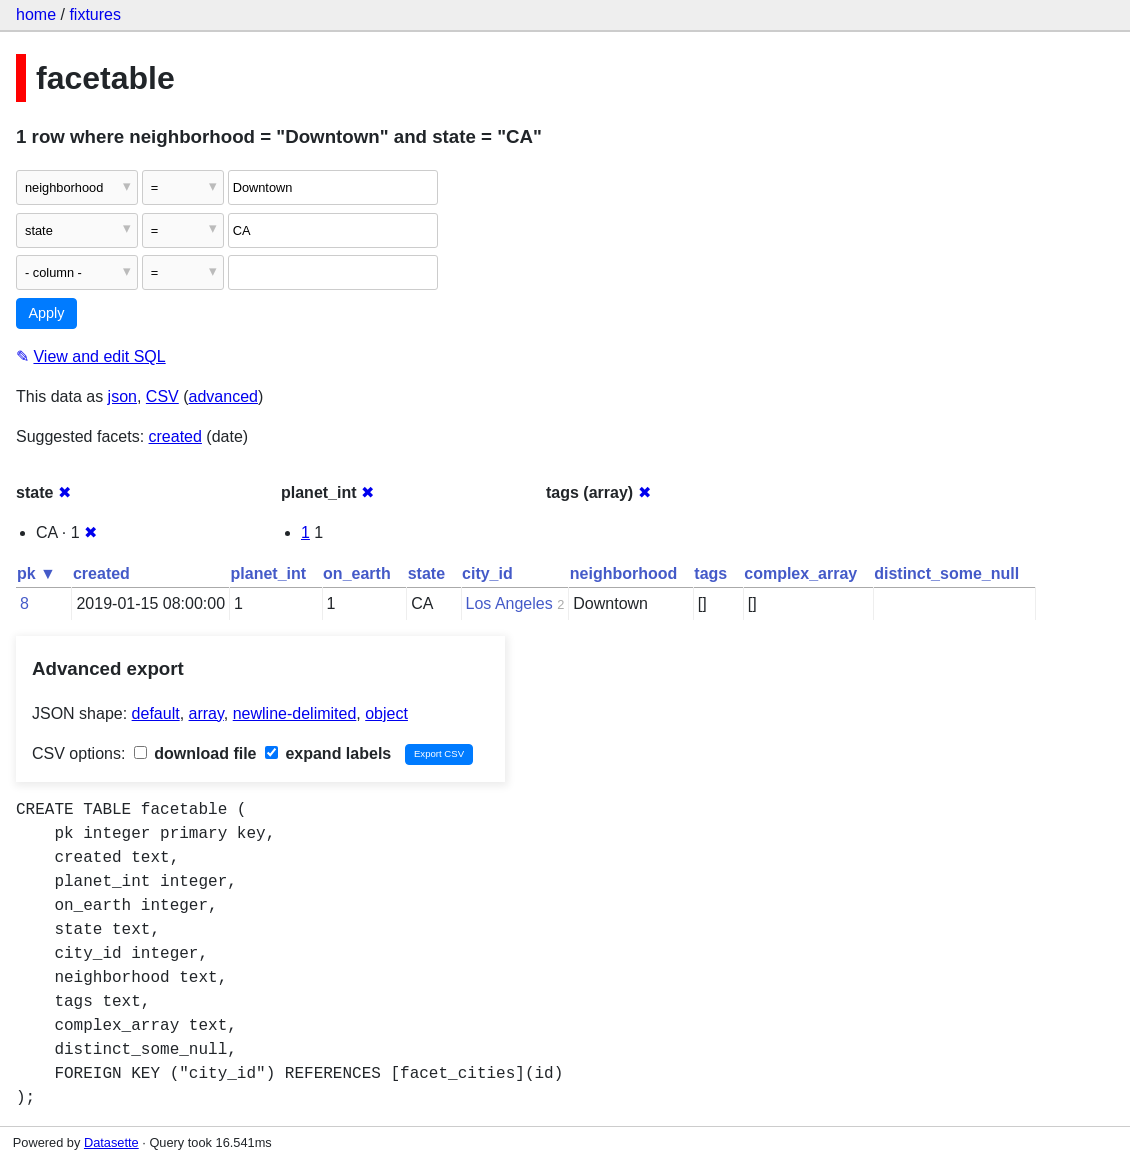 The image size is (1130, 1165). What do you see at coordinates (624, 573) in the screenshot?
I see `neighborhood` at bounding box center [624, 573].